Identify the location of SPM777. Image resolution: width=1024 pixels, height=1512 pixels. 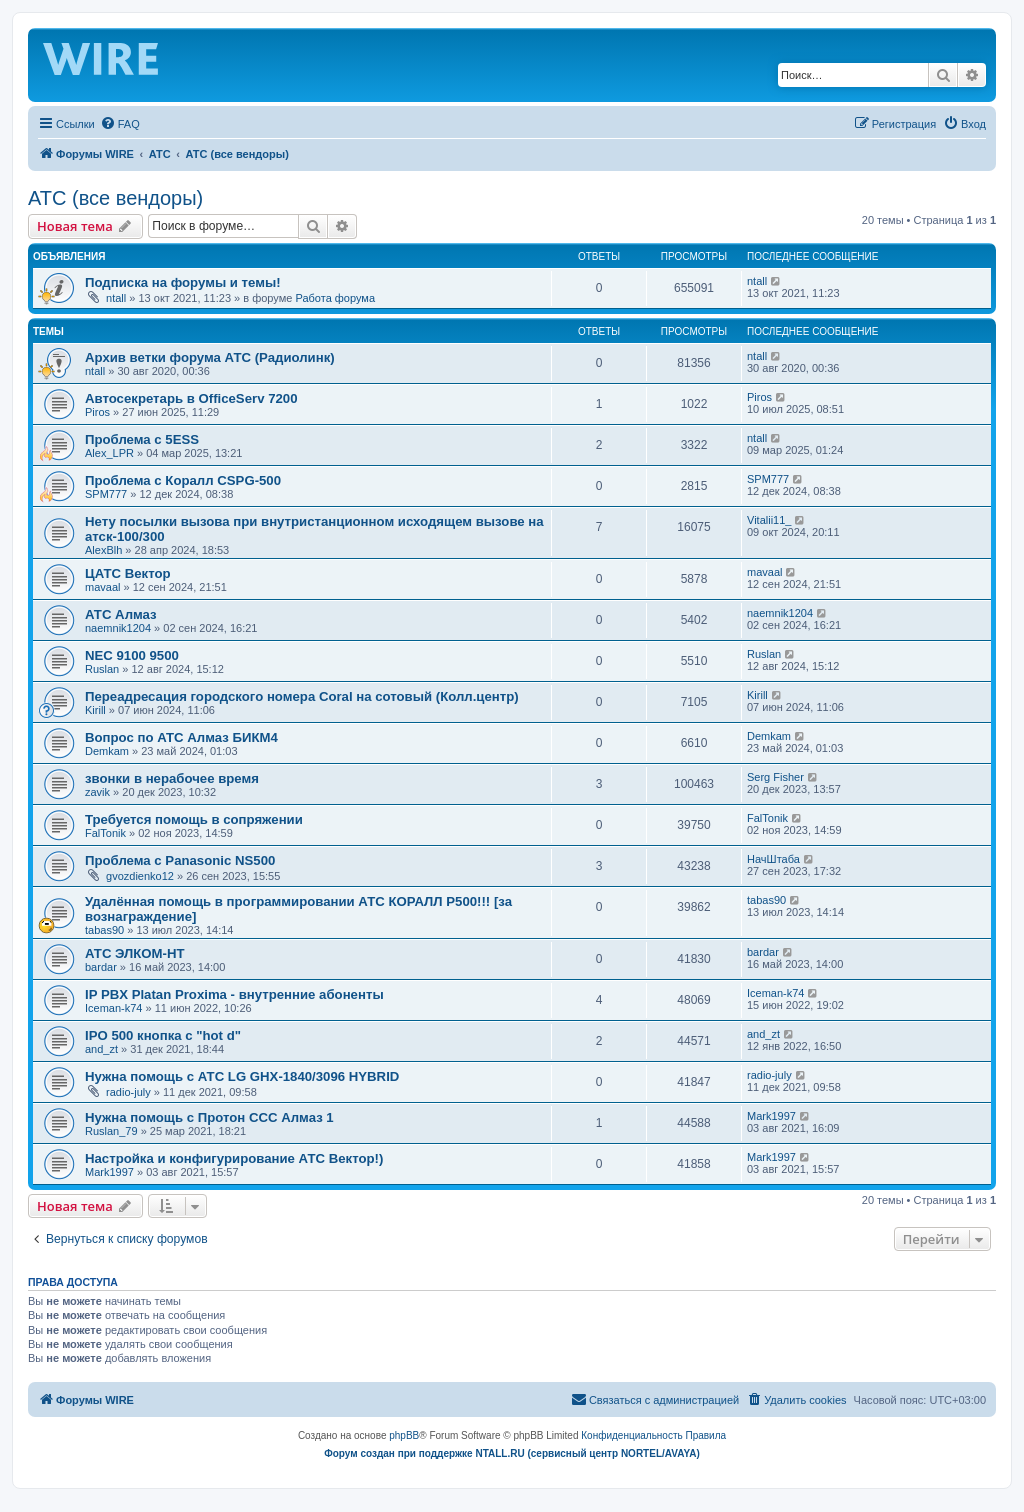
(106, 494).